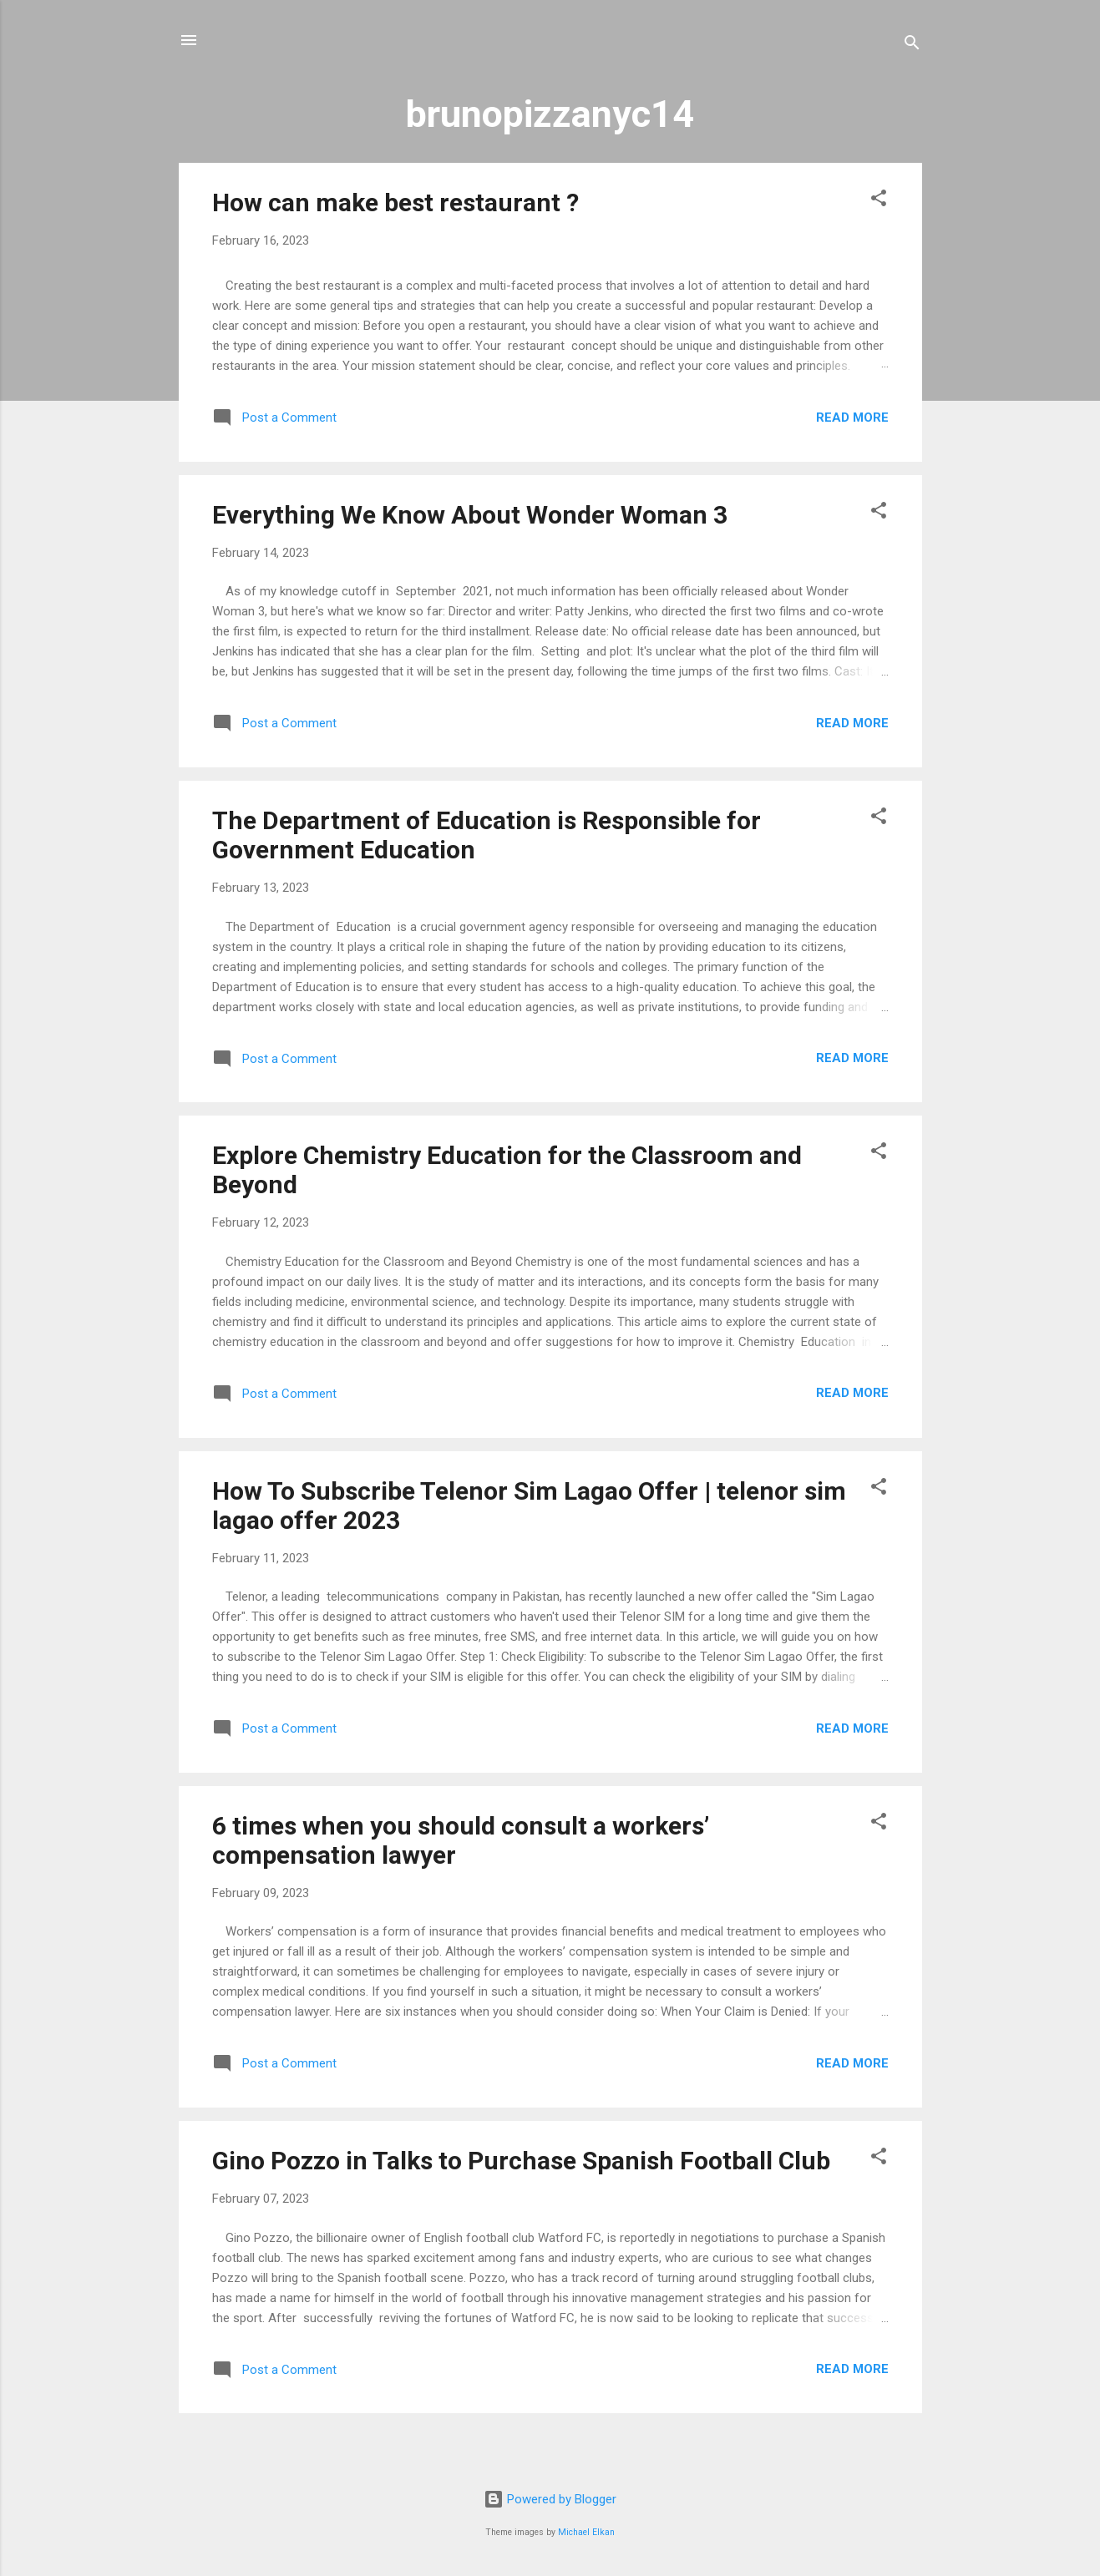 This screenshot has width=1100, height=2576. I want to click on [button], so click(879, 201).